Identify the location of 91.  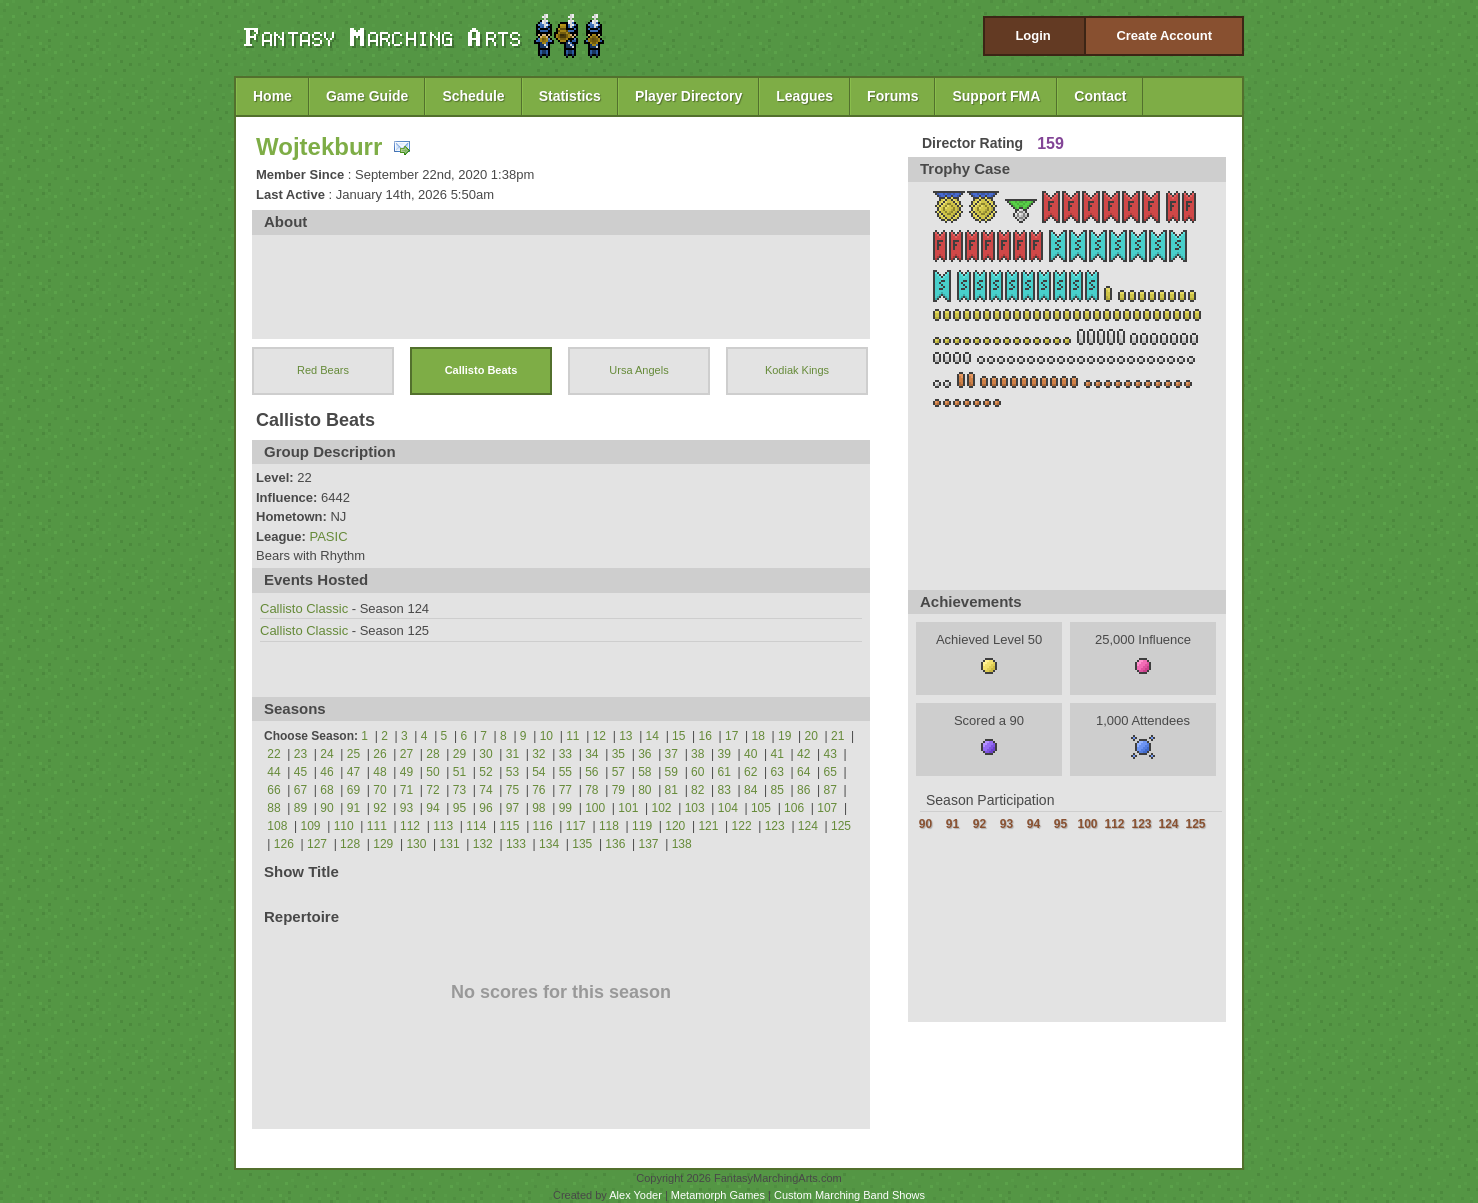
(353, 808).